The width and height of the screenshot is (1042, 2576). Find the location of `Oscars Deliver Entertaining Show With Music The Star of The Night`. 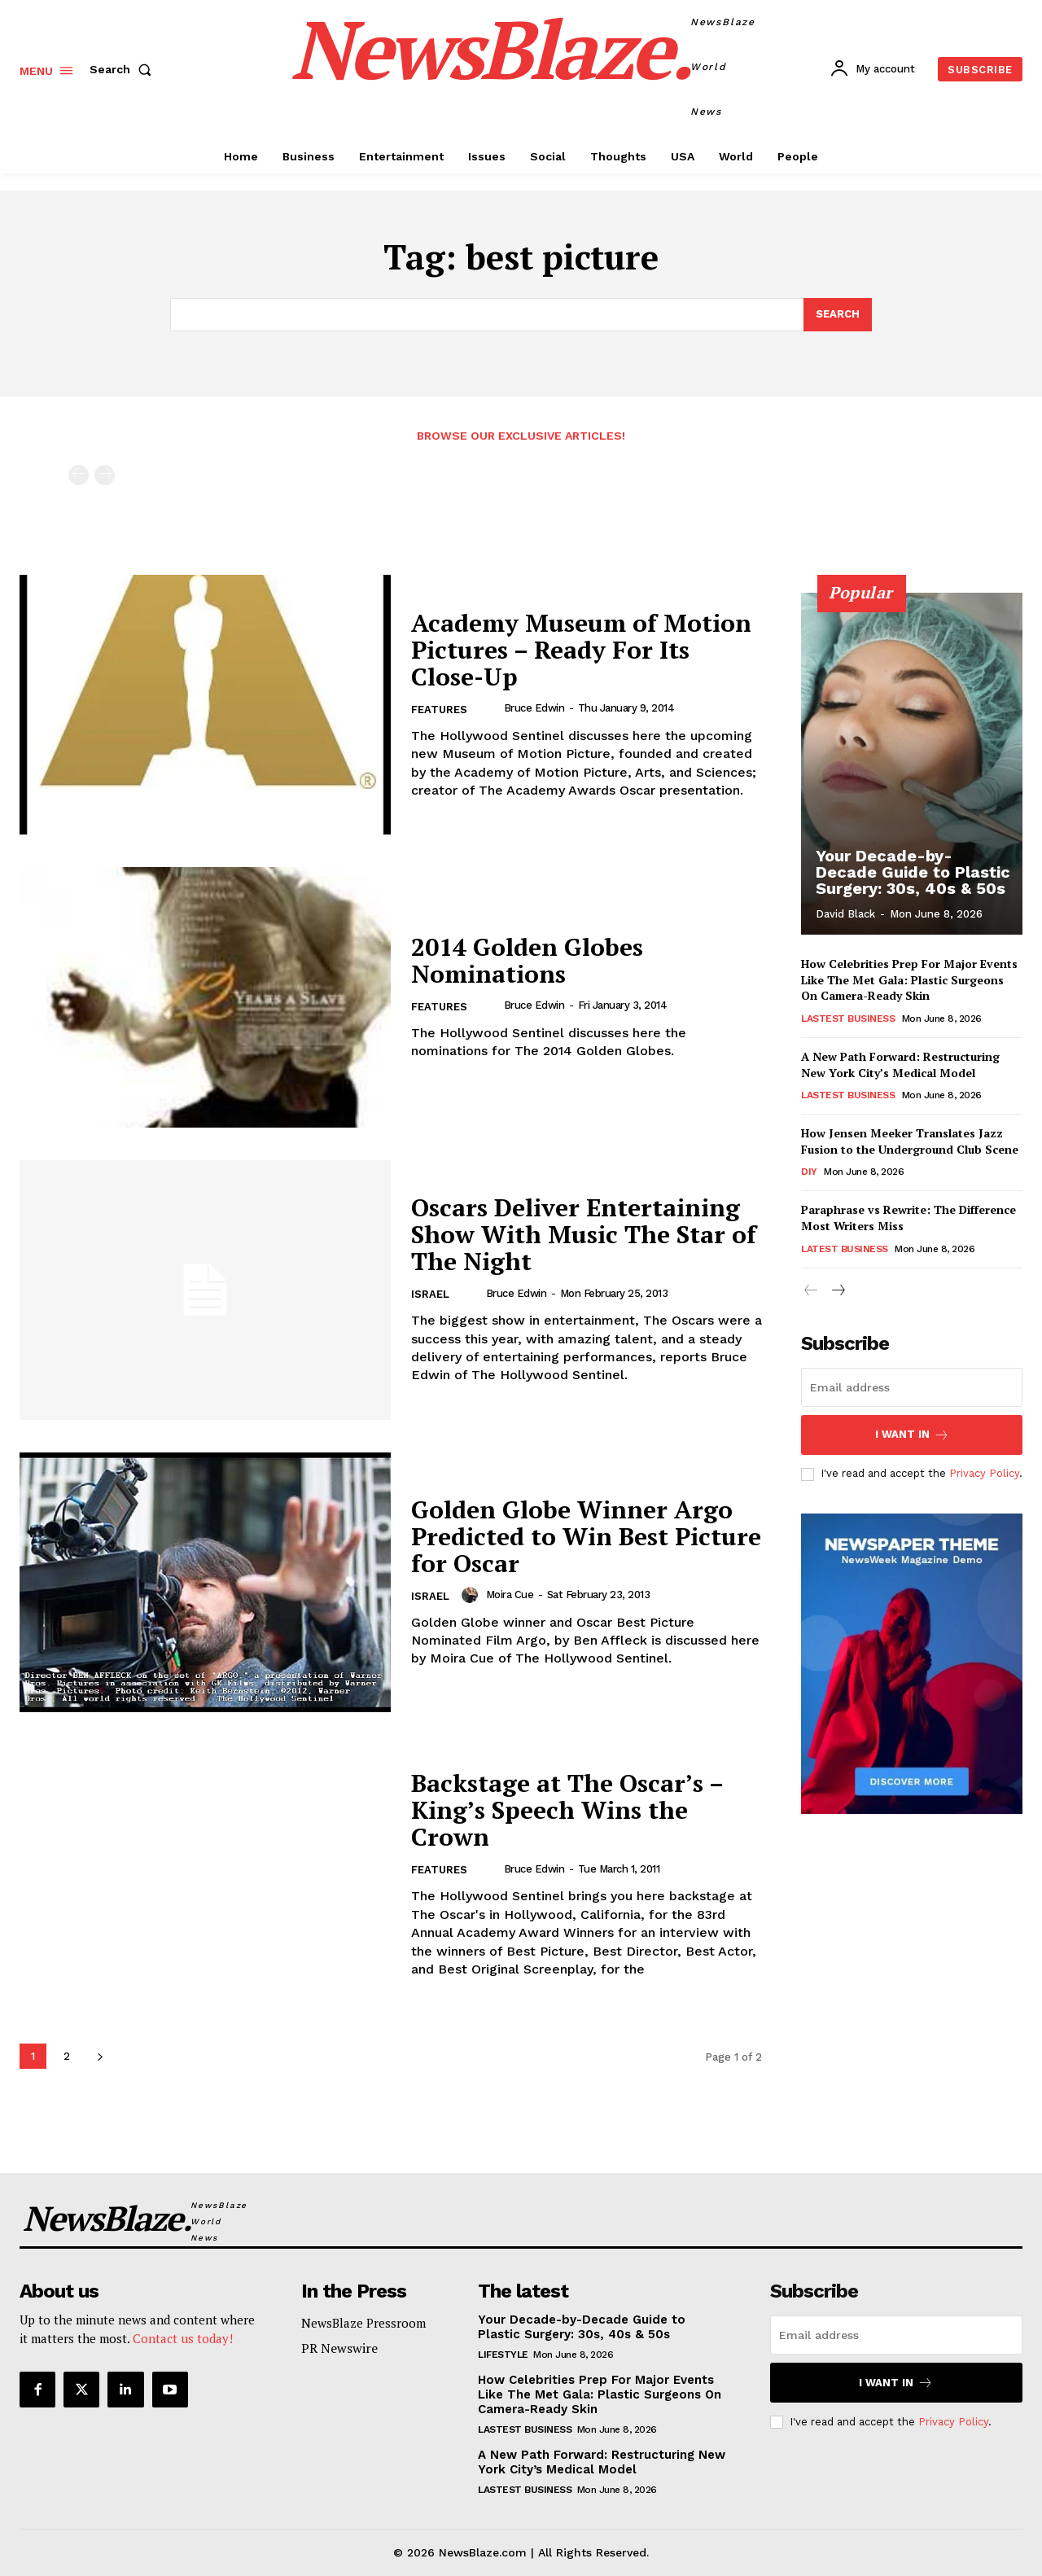

Oscars Deliver Entertaining Show With Music The Star of The Night is located at coordinates (583, 1234).